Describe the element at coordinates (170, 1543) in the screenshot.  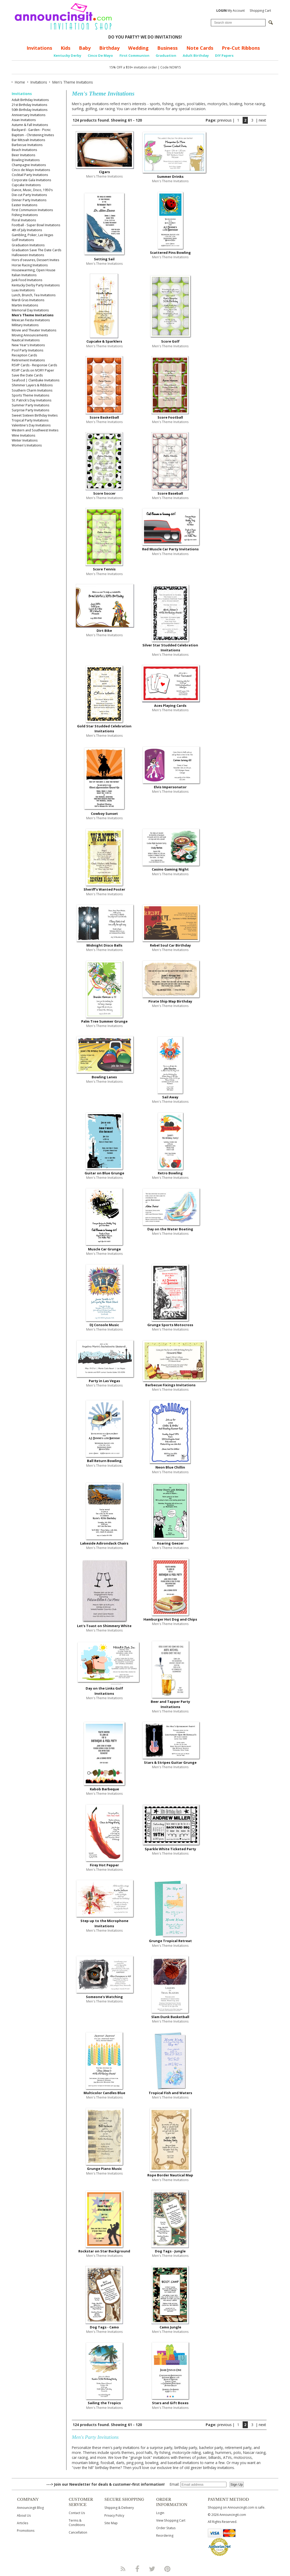
I see `Roaring Geezer` at that location.